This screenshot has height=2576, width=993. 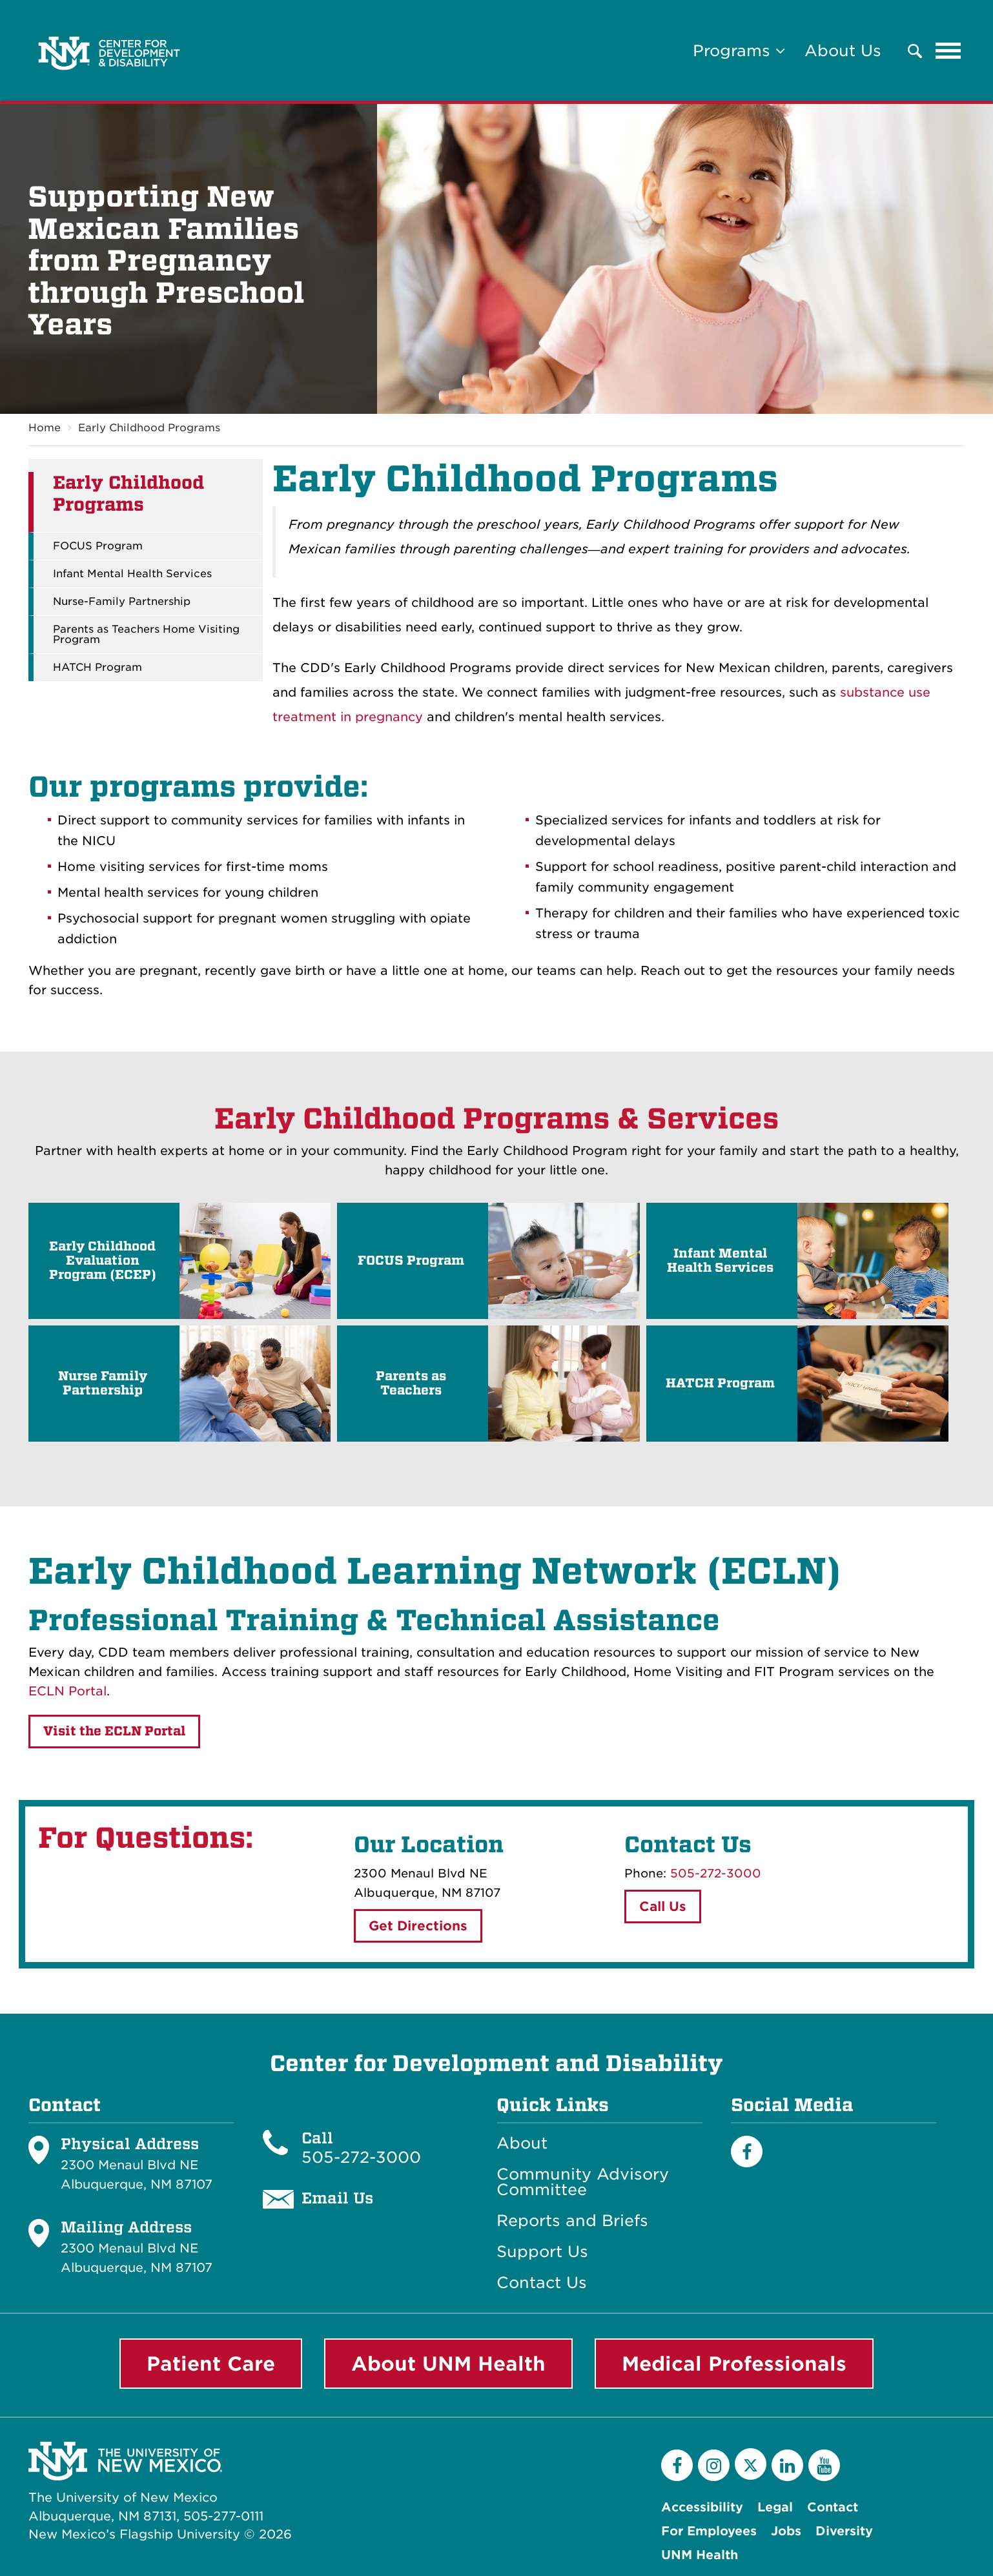 I want to click on About Us, so click(x=842, y=50).